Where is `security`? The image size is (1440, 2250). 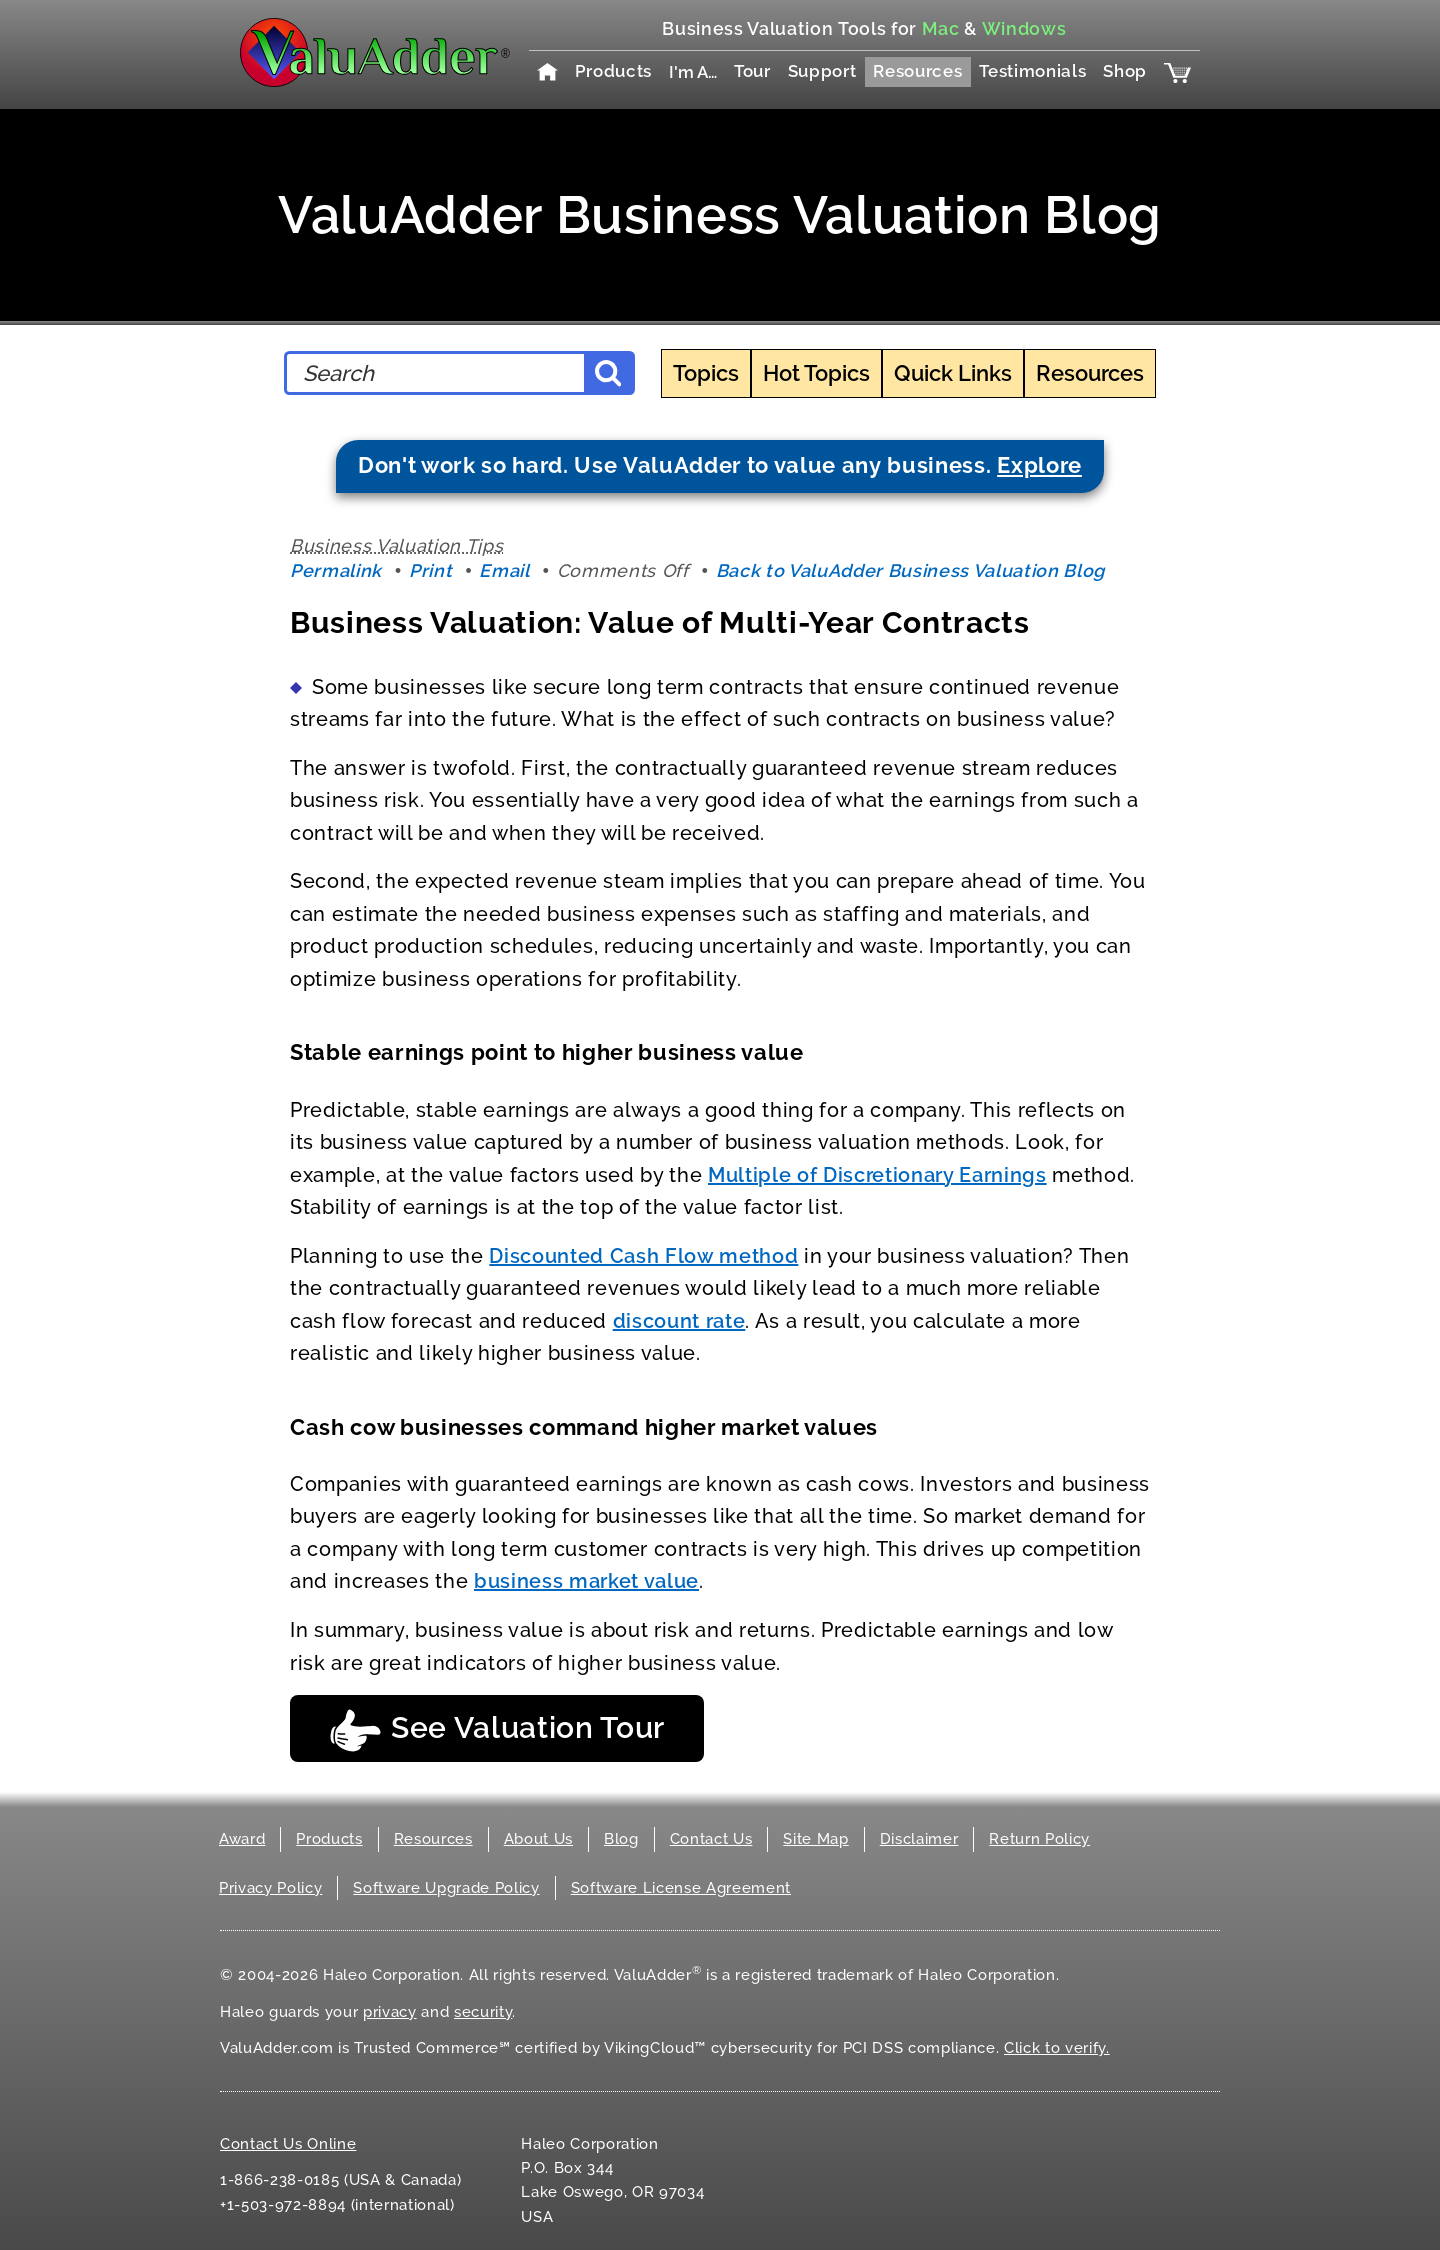
security is located at coordinates (483, 2012).